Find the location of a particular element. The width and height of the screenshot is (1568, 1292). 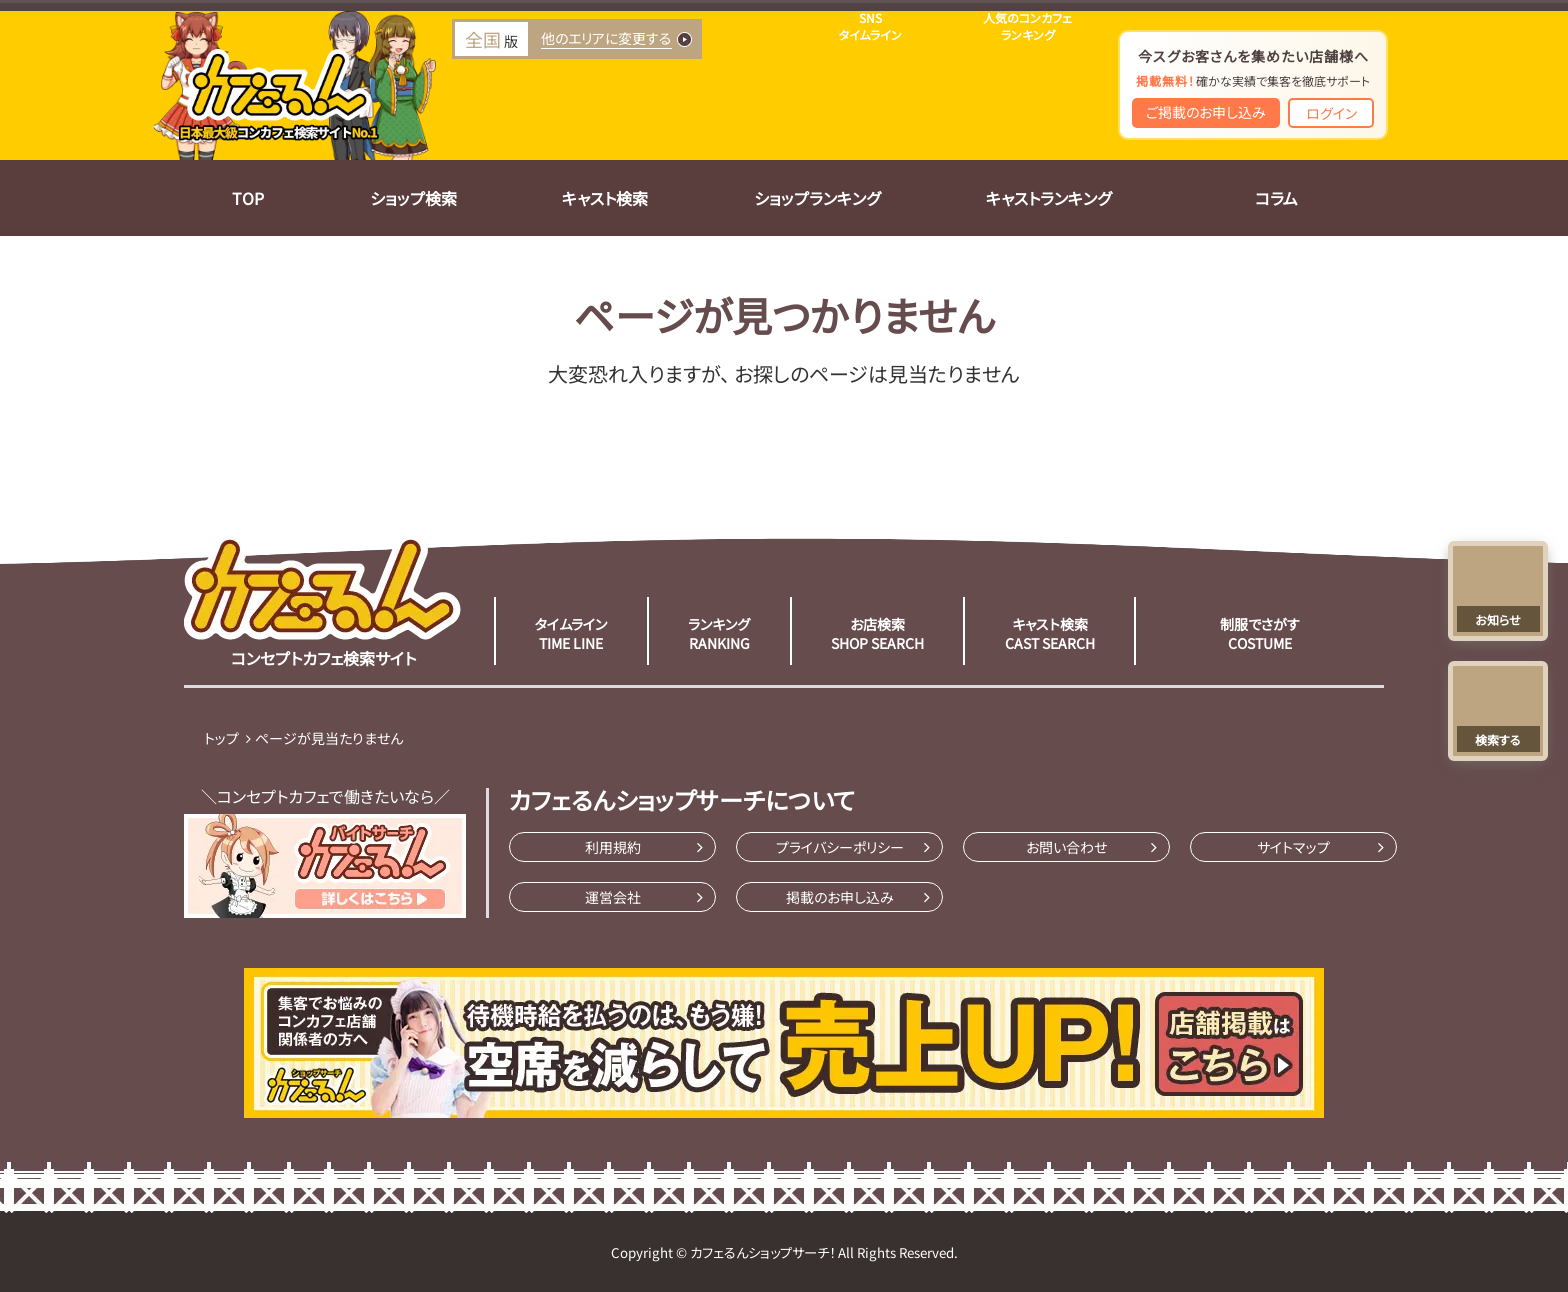

運営会社 is located at coordinates (613, 897).